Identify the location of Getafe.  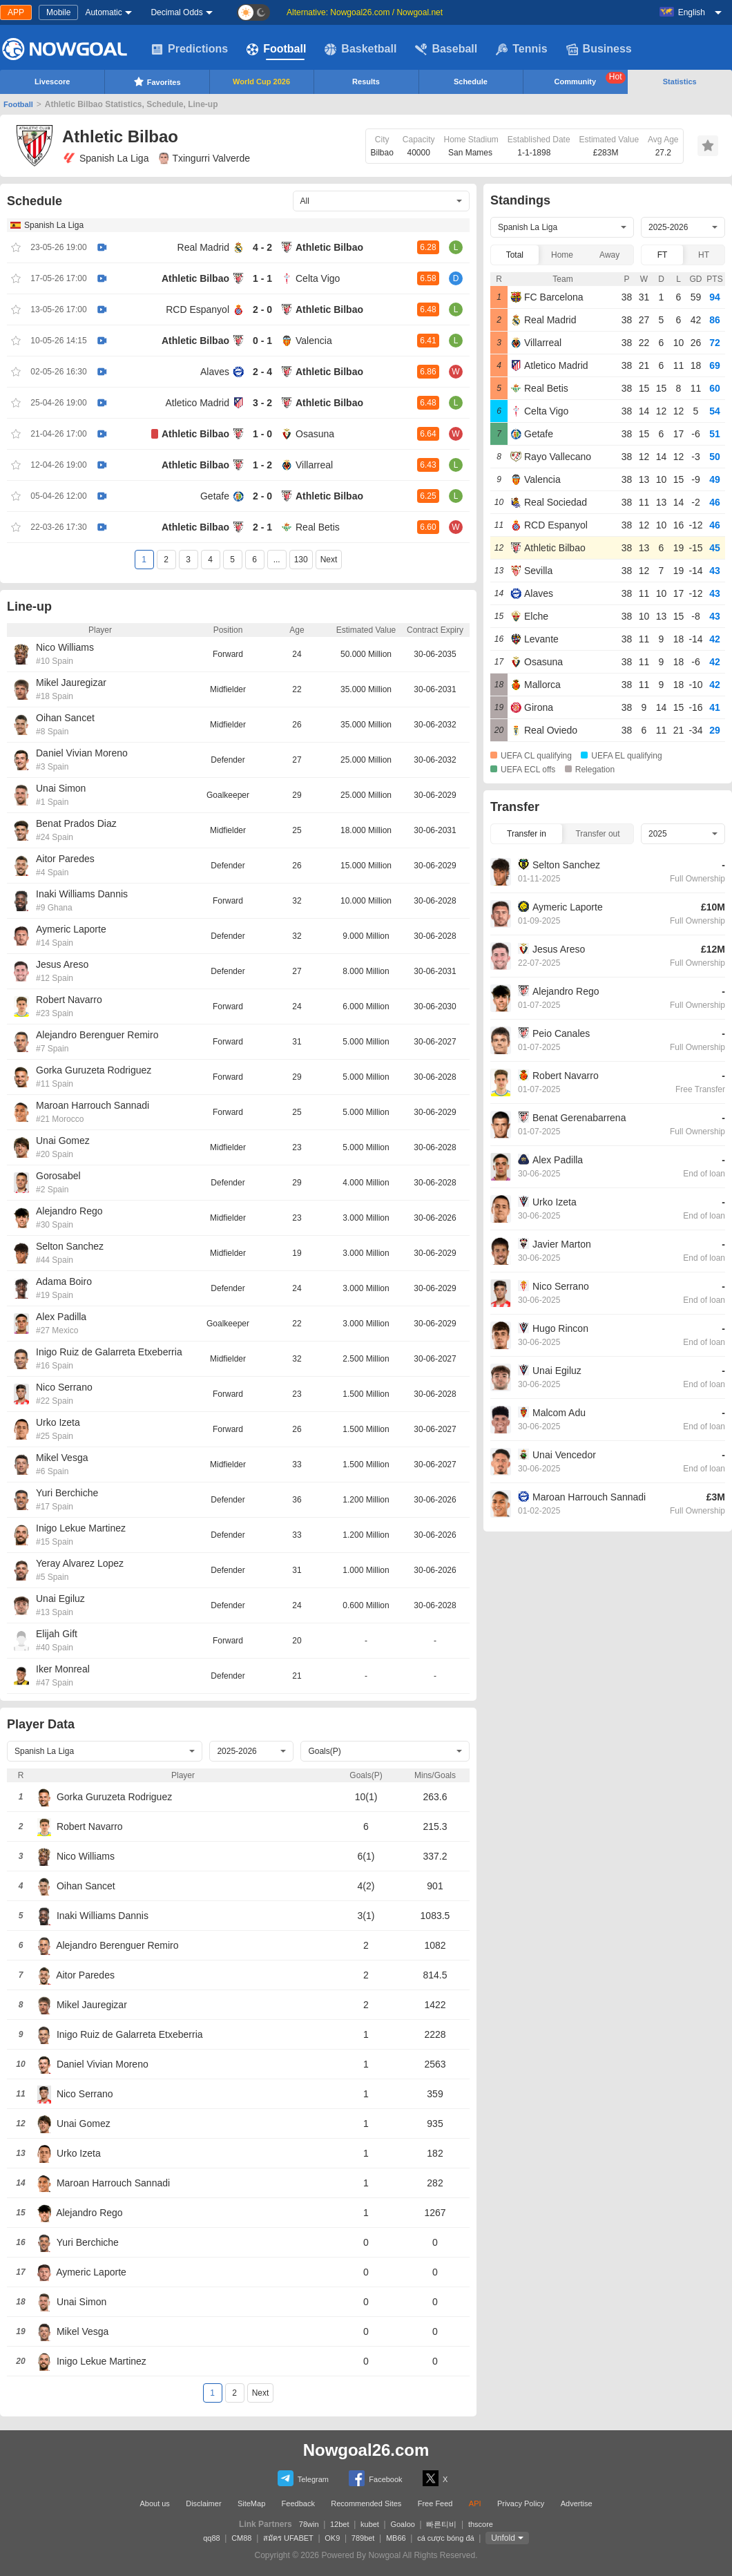
(214, 496).